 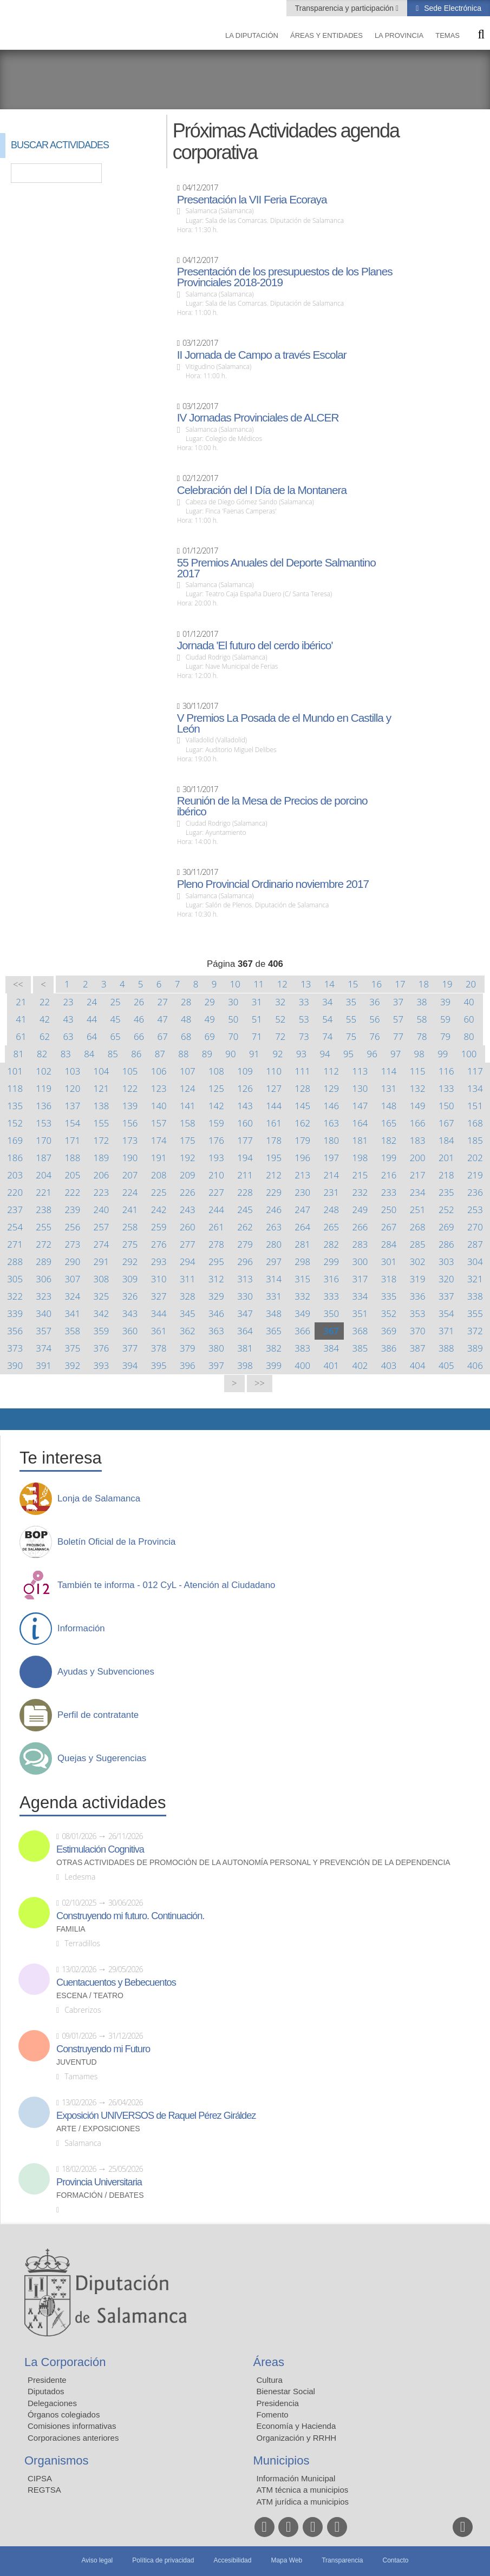 What do you see at coordinates (105, 1672) in the screenshot?
I see `Ayudas y Subvenciones` at bounding box center [105, 1672].